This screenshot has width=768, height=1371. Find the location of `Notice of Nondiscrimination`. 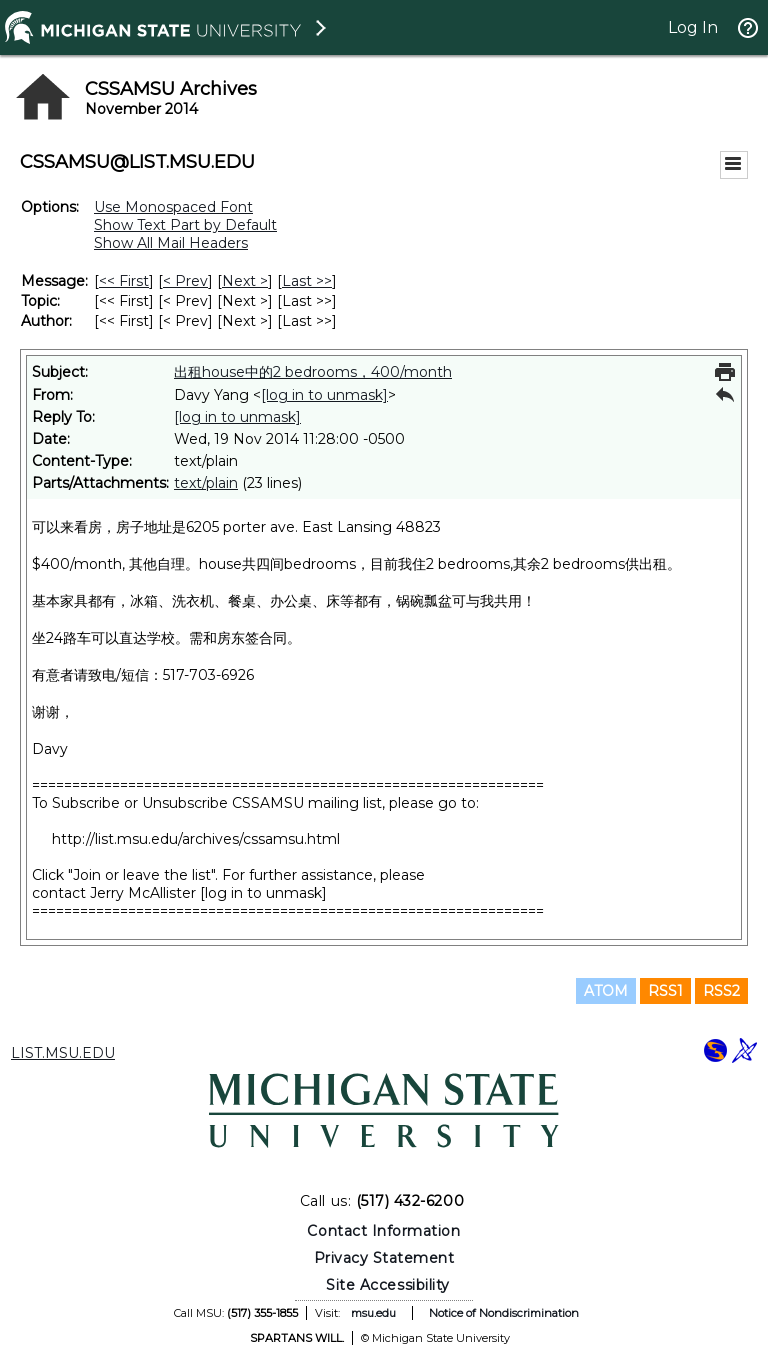

Notice of Nondiscrimination is located at coordinates (504, 1313).